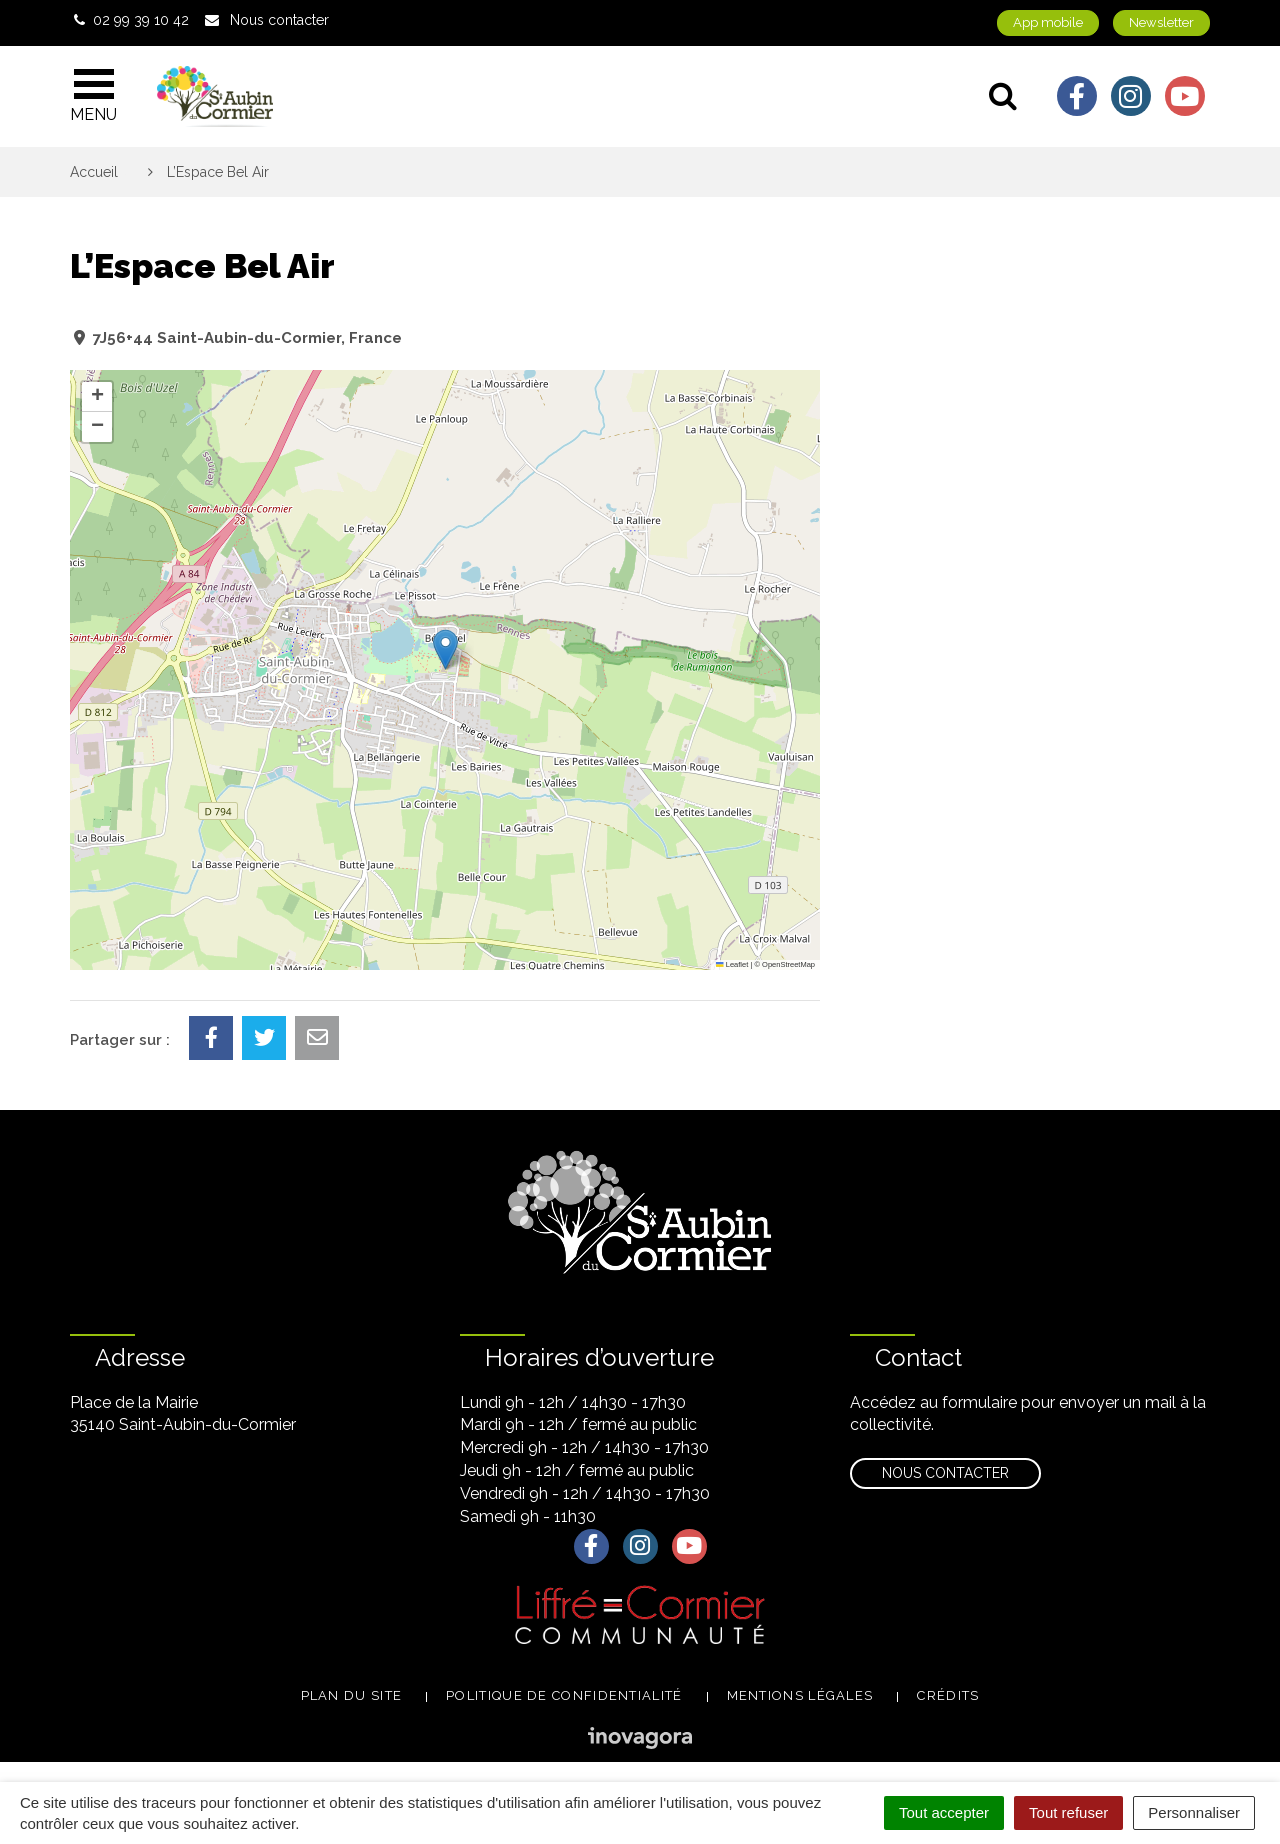  I want to click on Personnaliser [Personnaliser (fenêtre modale)], so click(1194, 1812).